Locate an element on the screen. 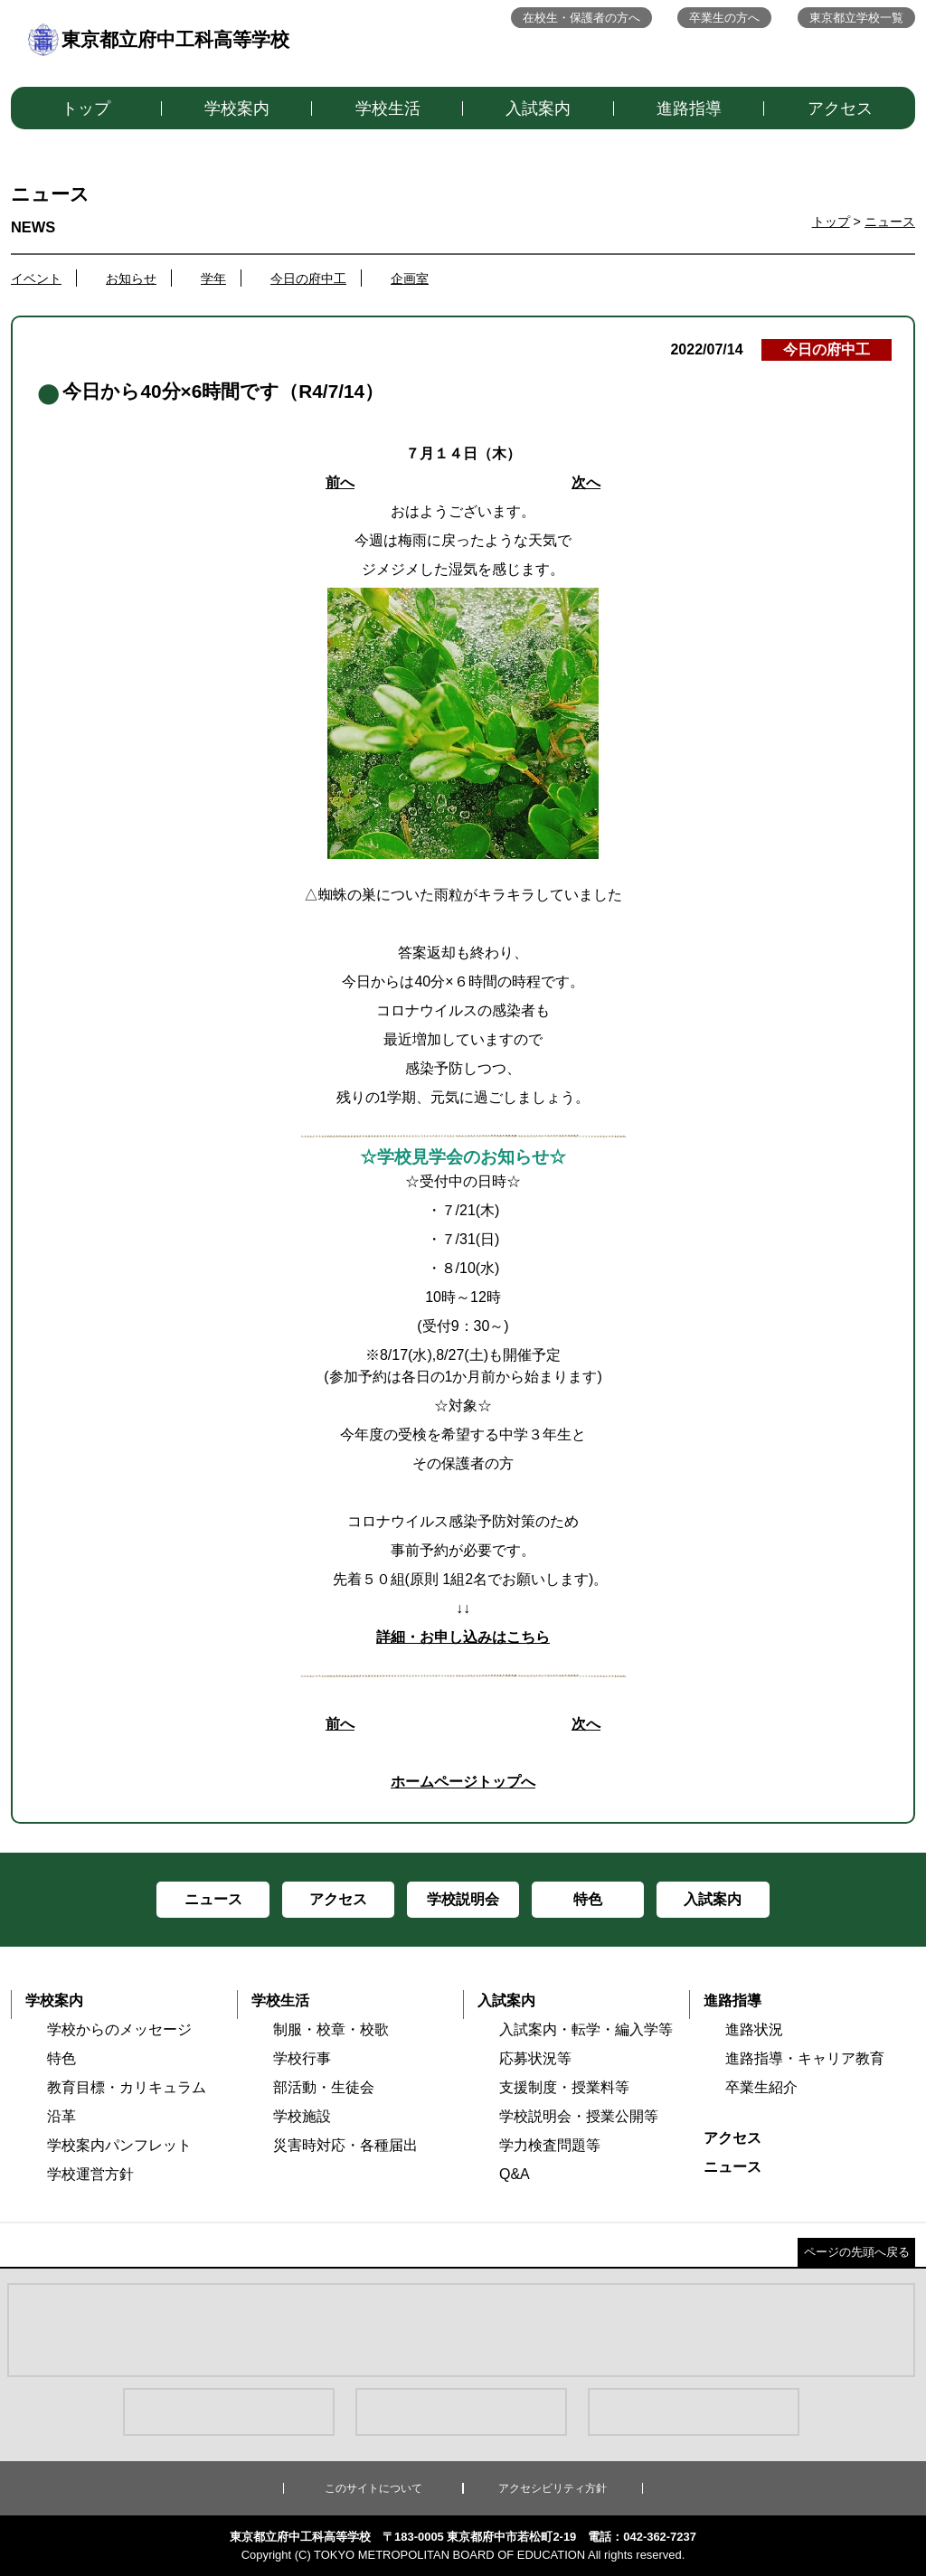  東京都立学校一覧 is located at coordinates (856, 17).